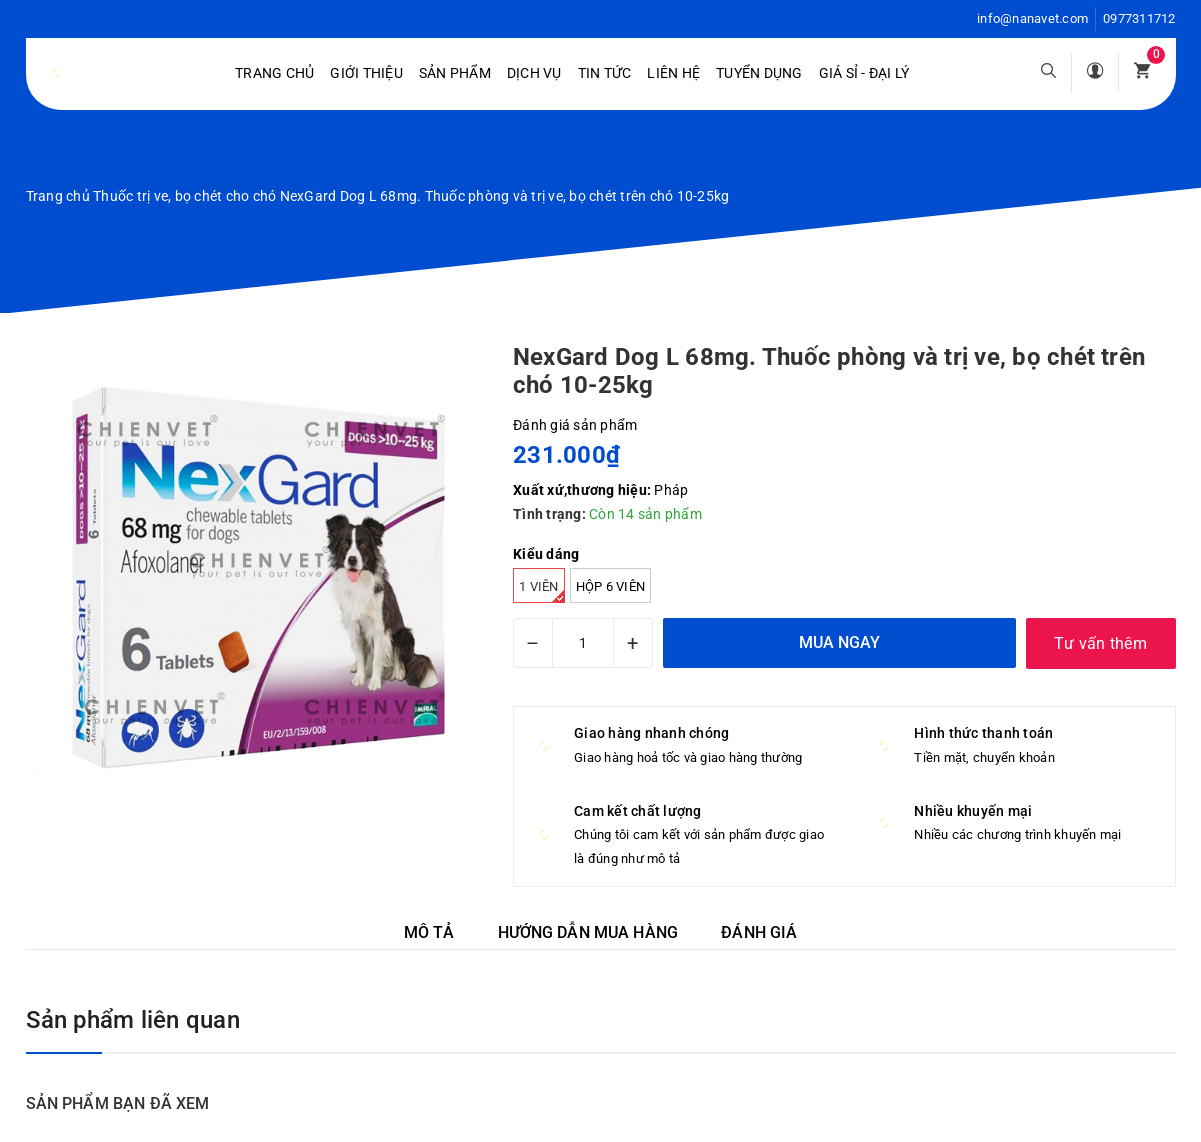 The image size is (1201, 1142). I want to click on info@nanavet.com, so click(1032, 18).